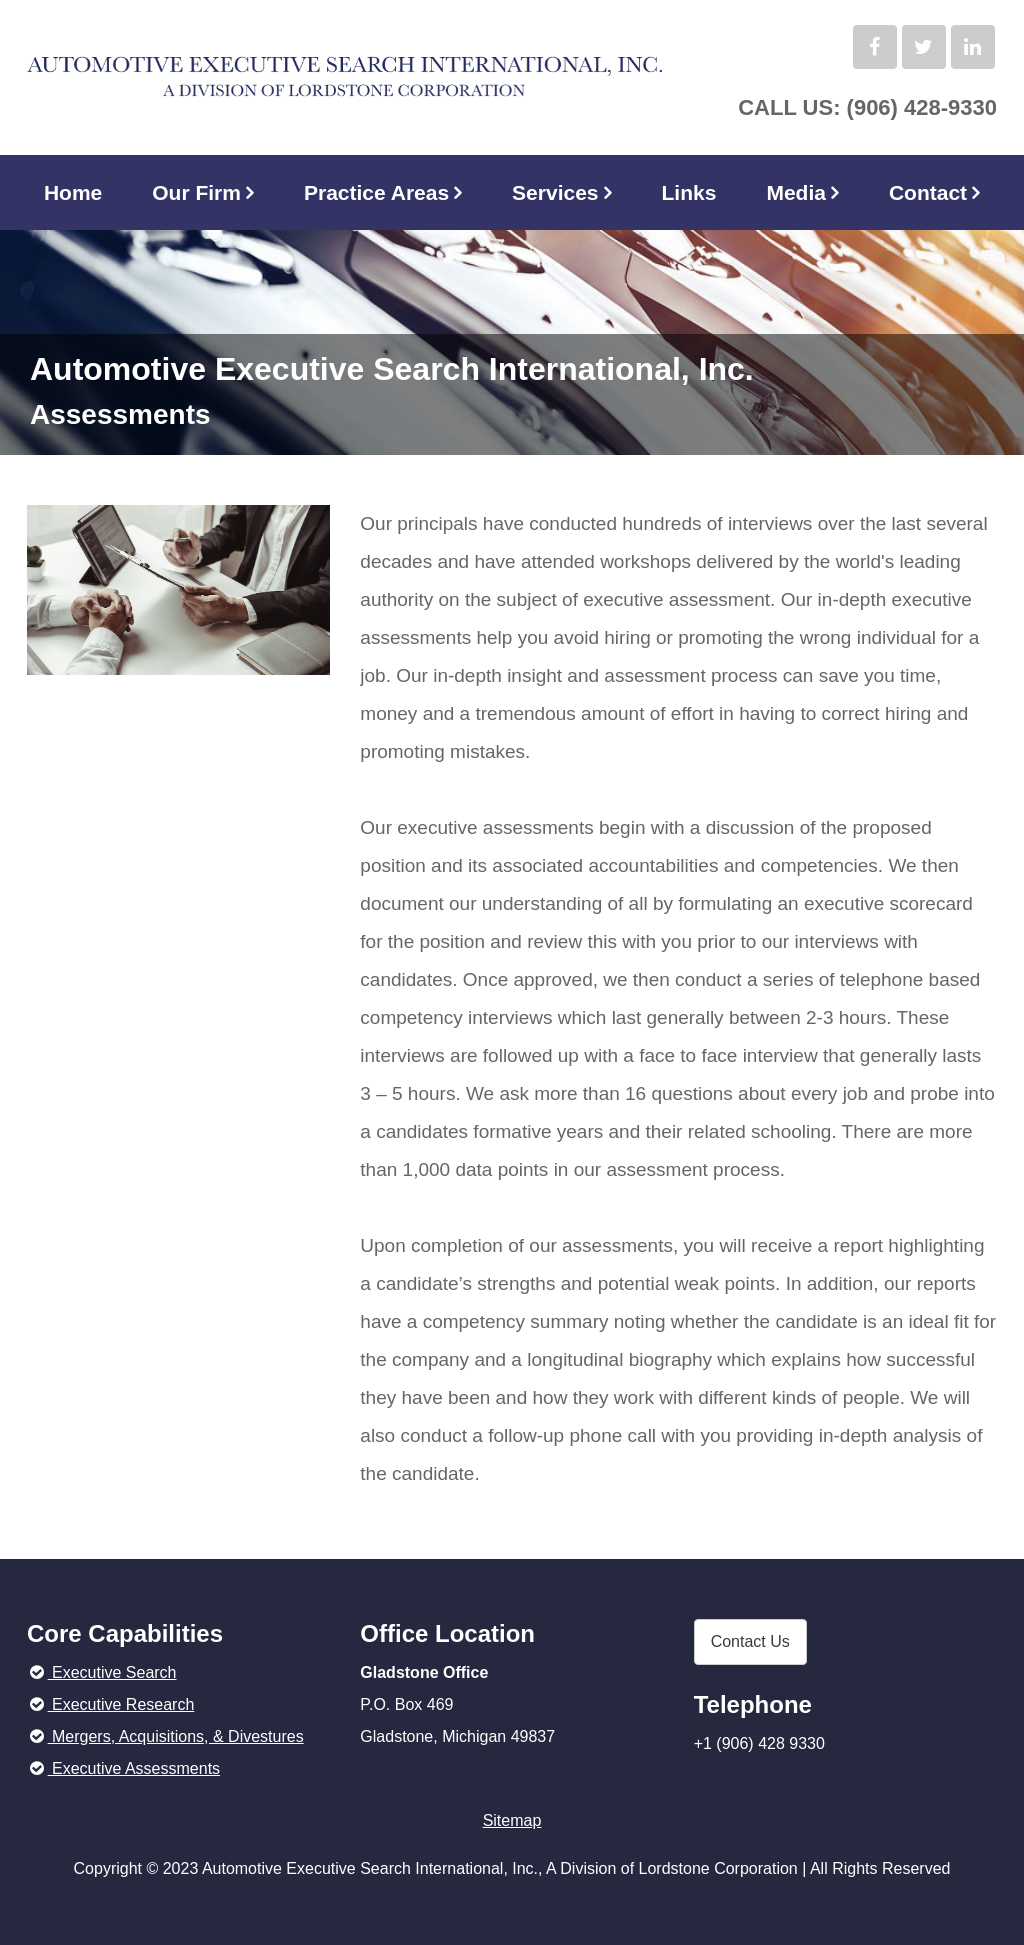  Describe the element at coordinates (512, 1820) in the screenshot. I see `Sitemap` at that location.